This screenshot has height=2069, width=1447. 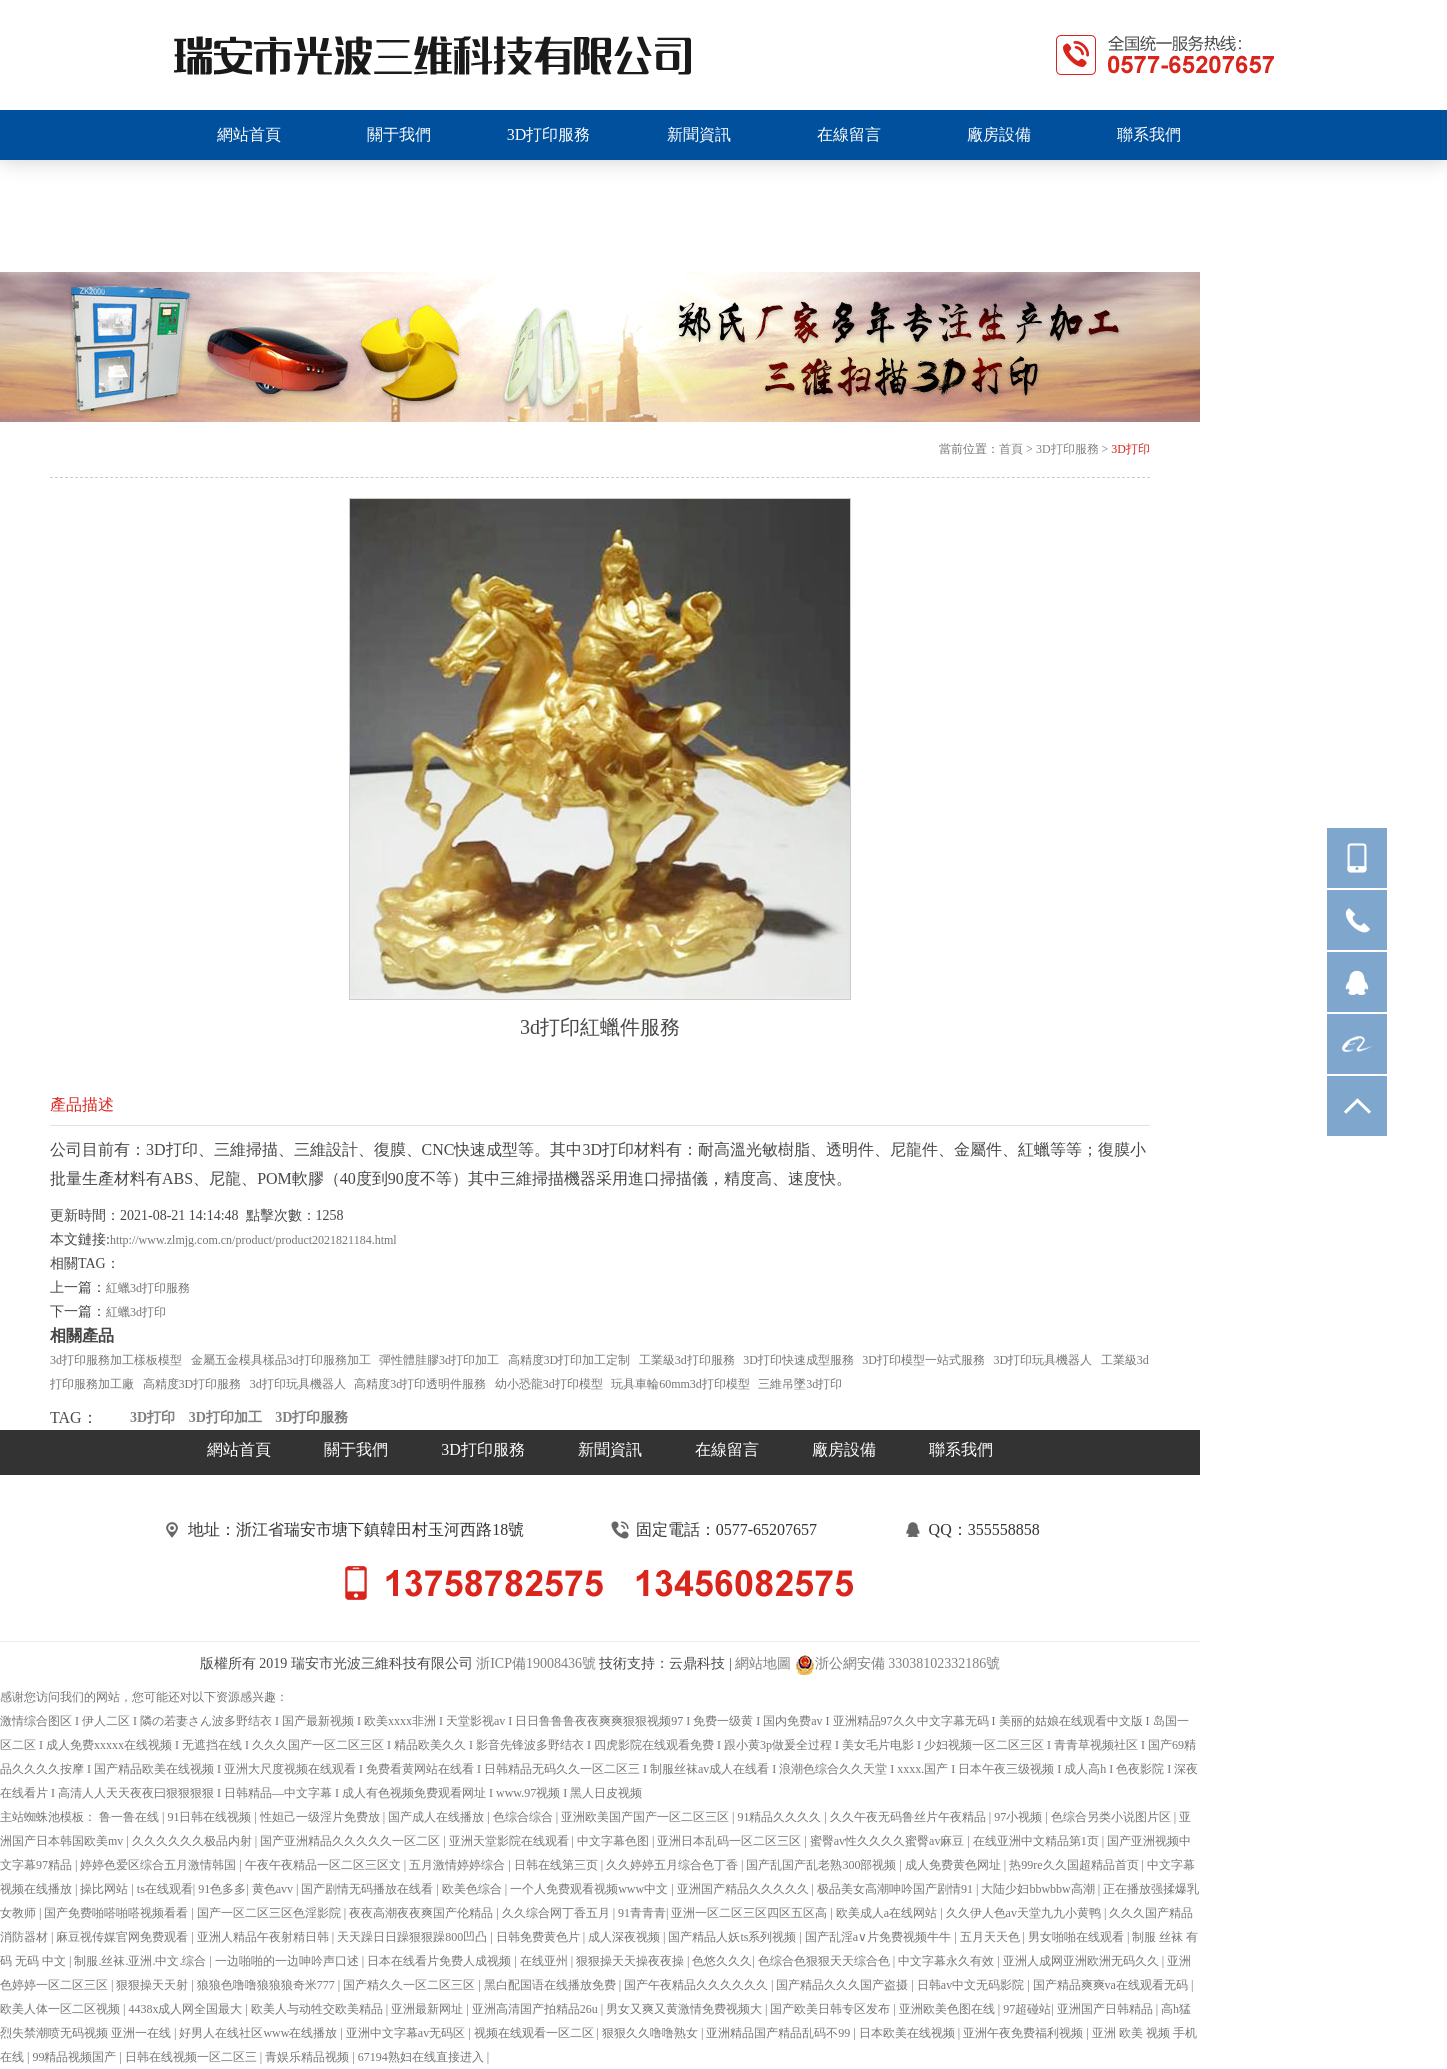 What do you see at coordinates (440, 1961) in the screenshot?
I see `日本在线看片免费人成视频` at bounding box center [440, 1961].